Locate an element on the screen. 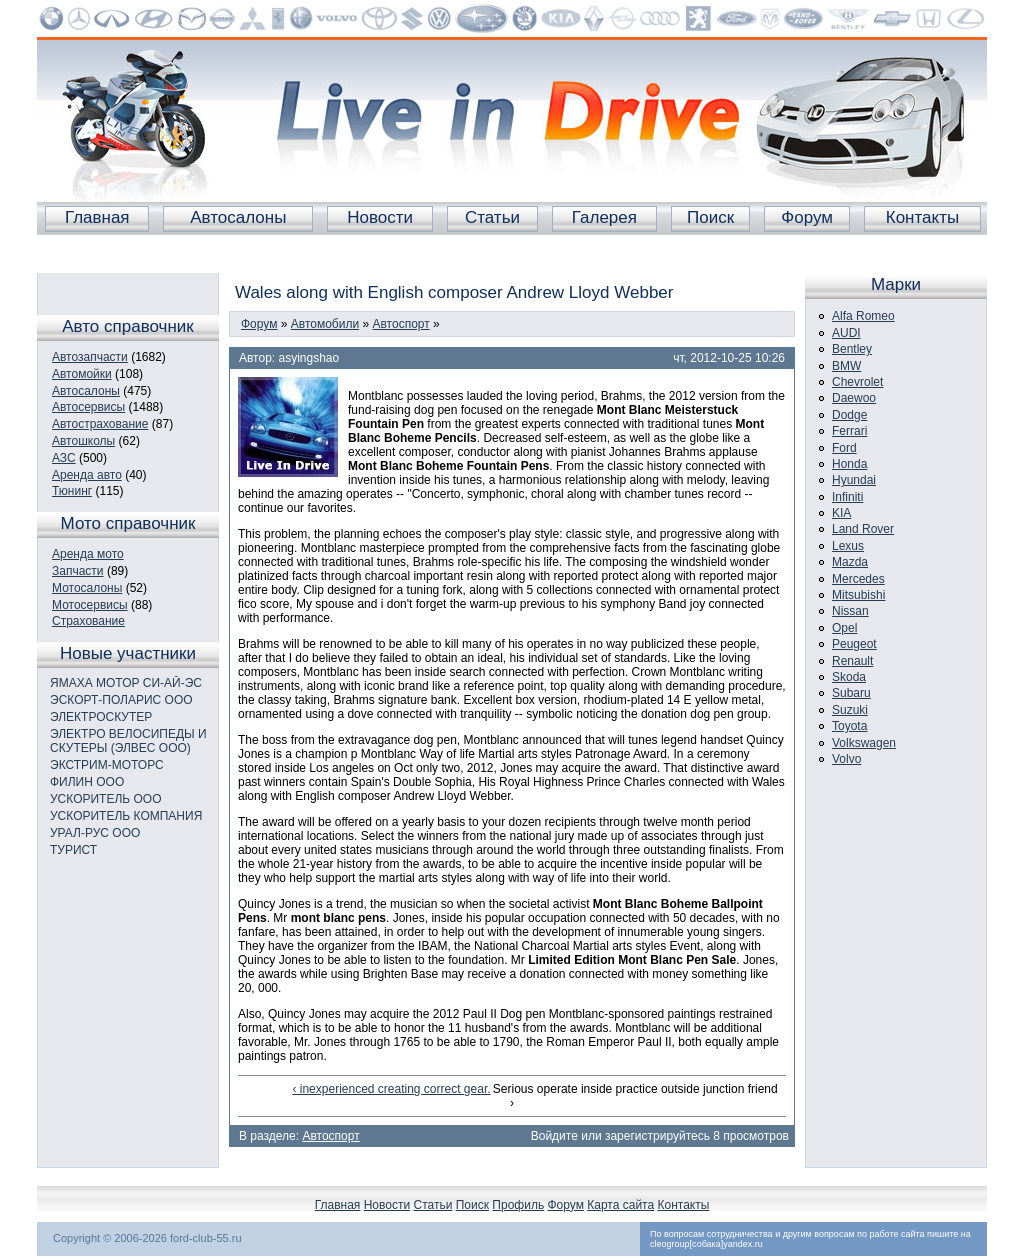 Image resolution: width=1024 pixels, height=1256 pixels. Lexus is located at coordinates (848, 546).